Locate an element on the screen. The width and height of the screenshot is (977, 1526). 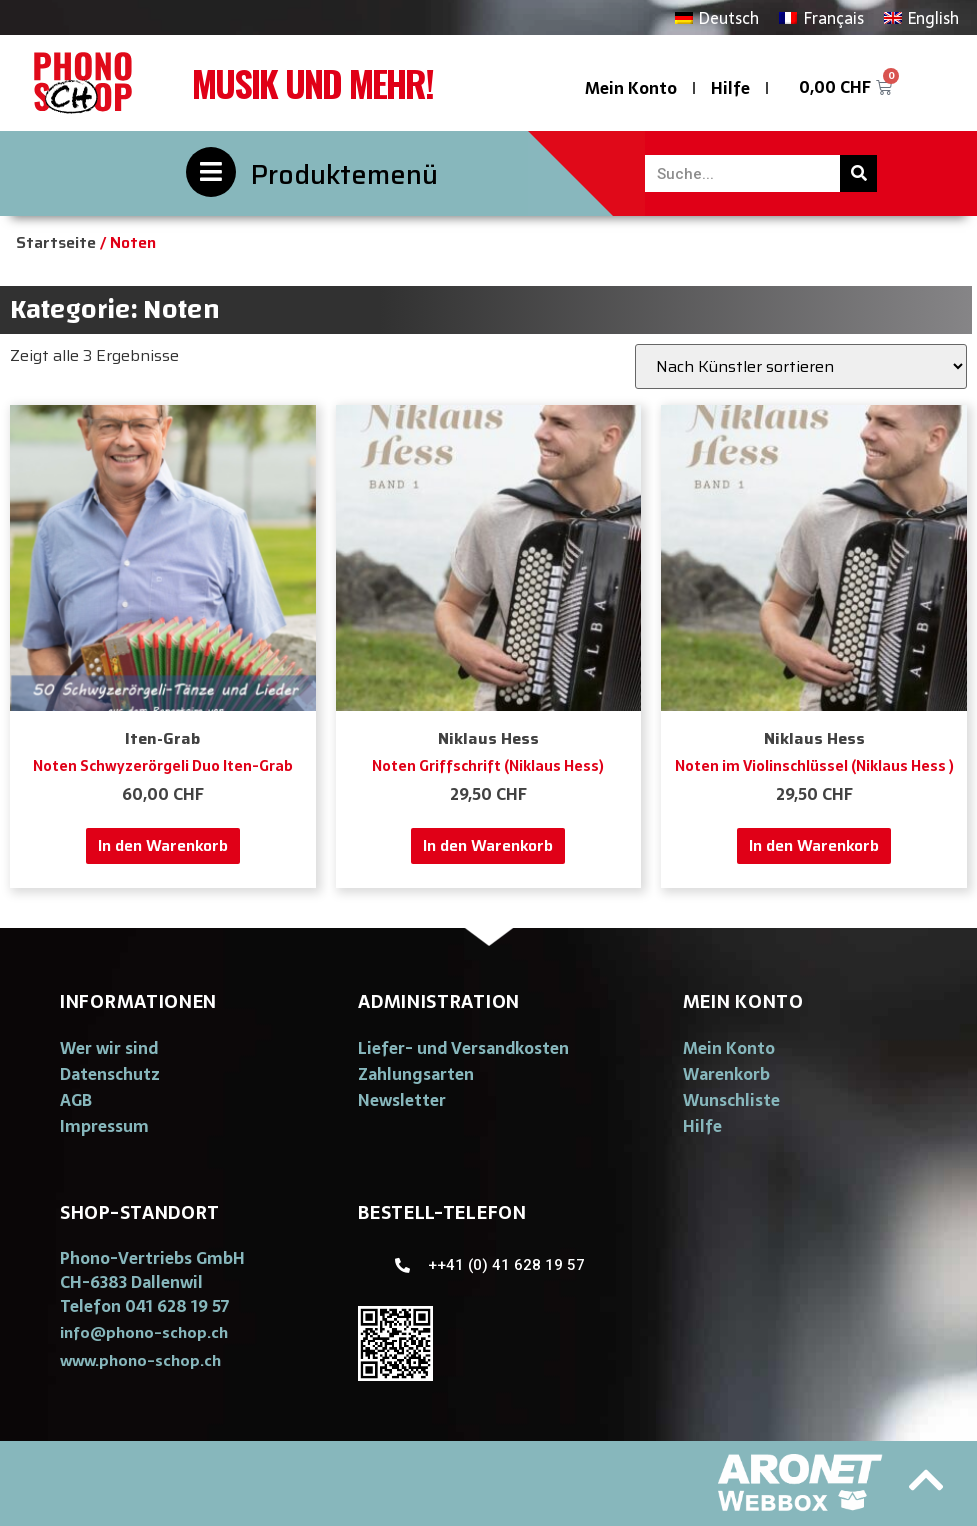
Mein Konto is located at coordinates (631, 88).